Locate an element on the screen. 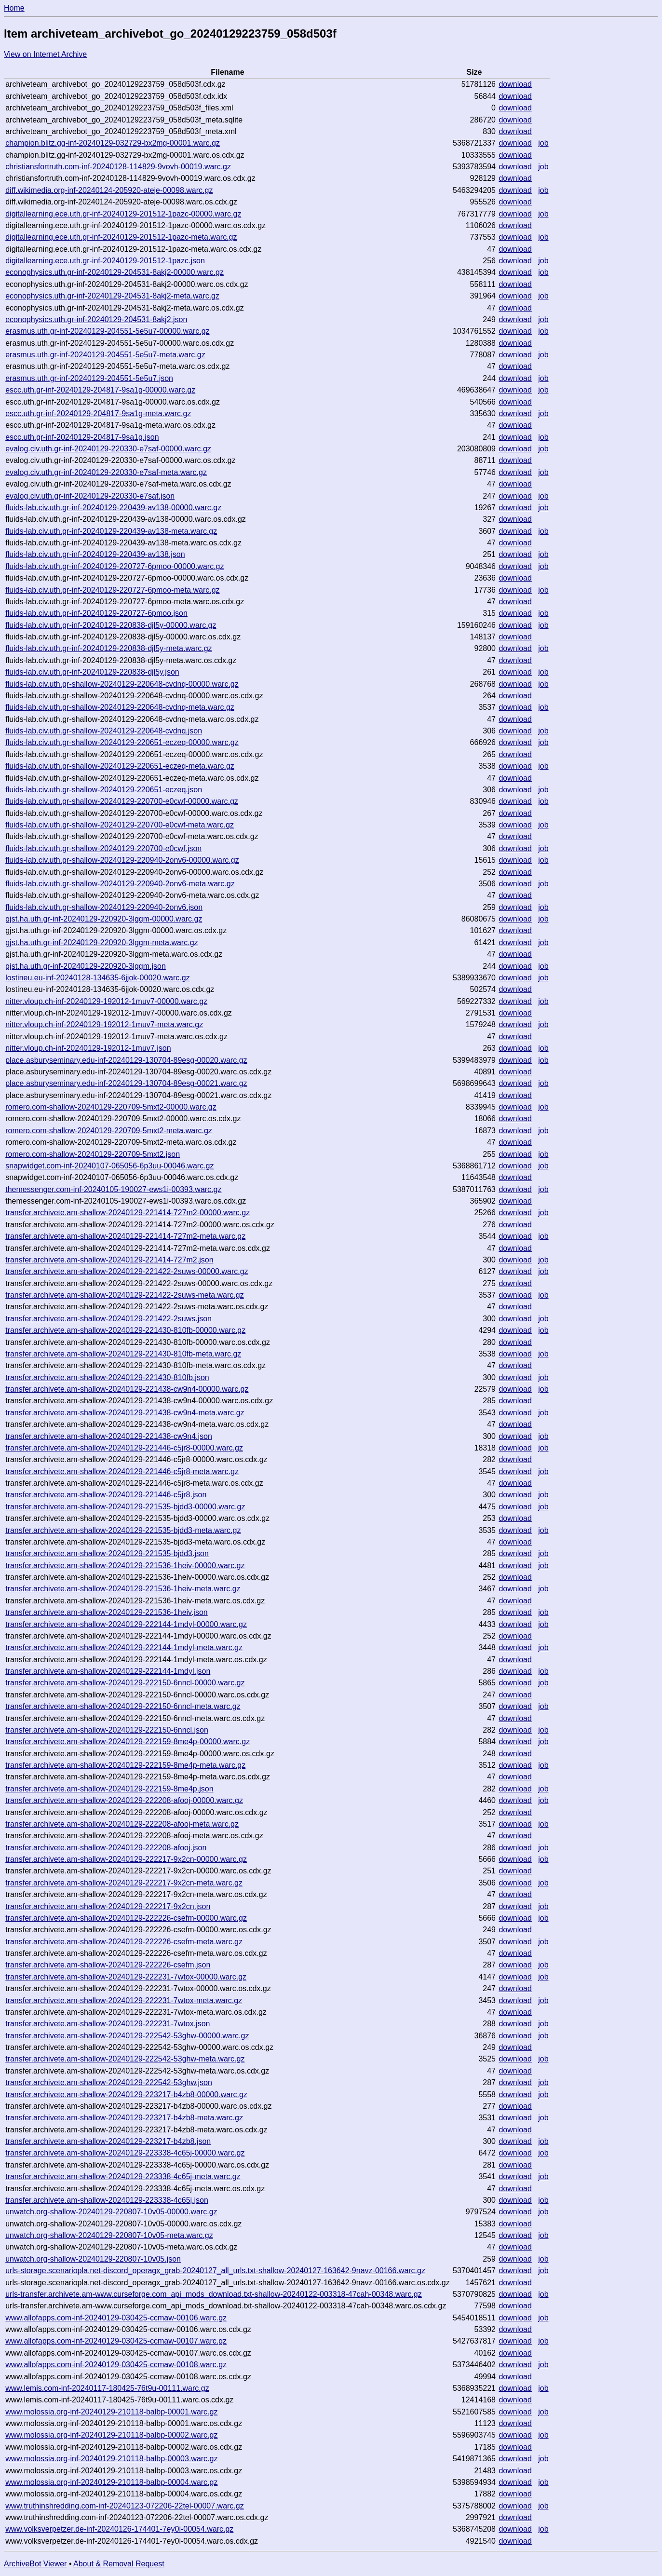  fluids-lab.civ.uth.gr-inf-20240129-220439-av138-00000.warc.gz is located at coordinates (113, 507).